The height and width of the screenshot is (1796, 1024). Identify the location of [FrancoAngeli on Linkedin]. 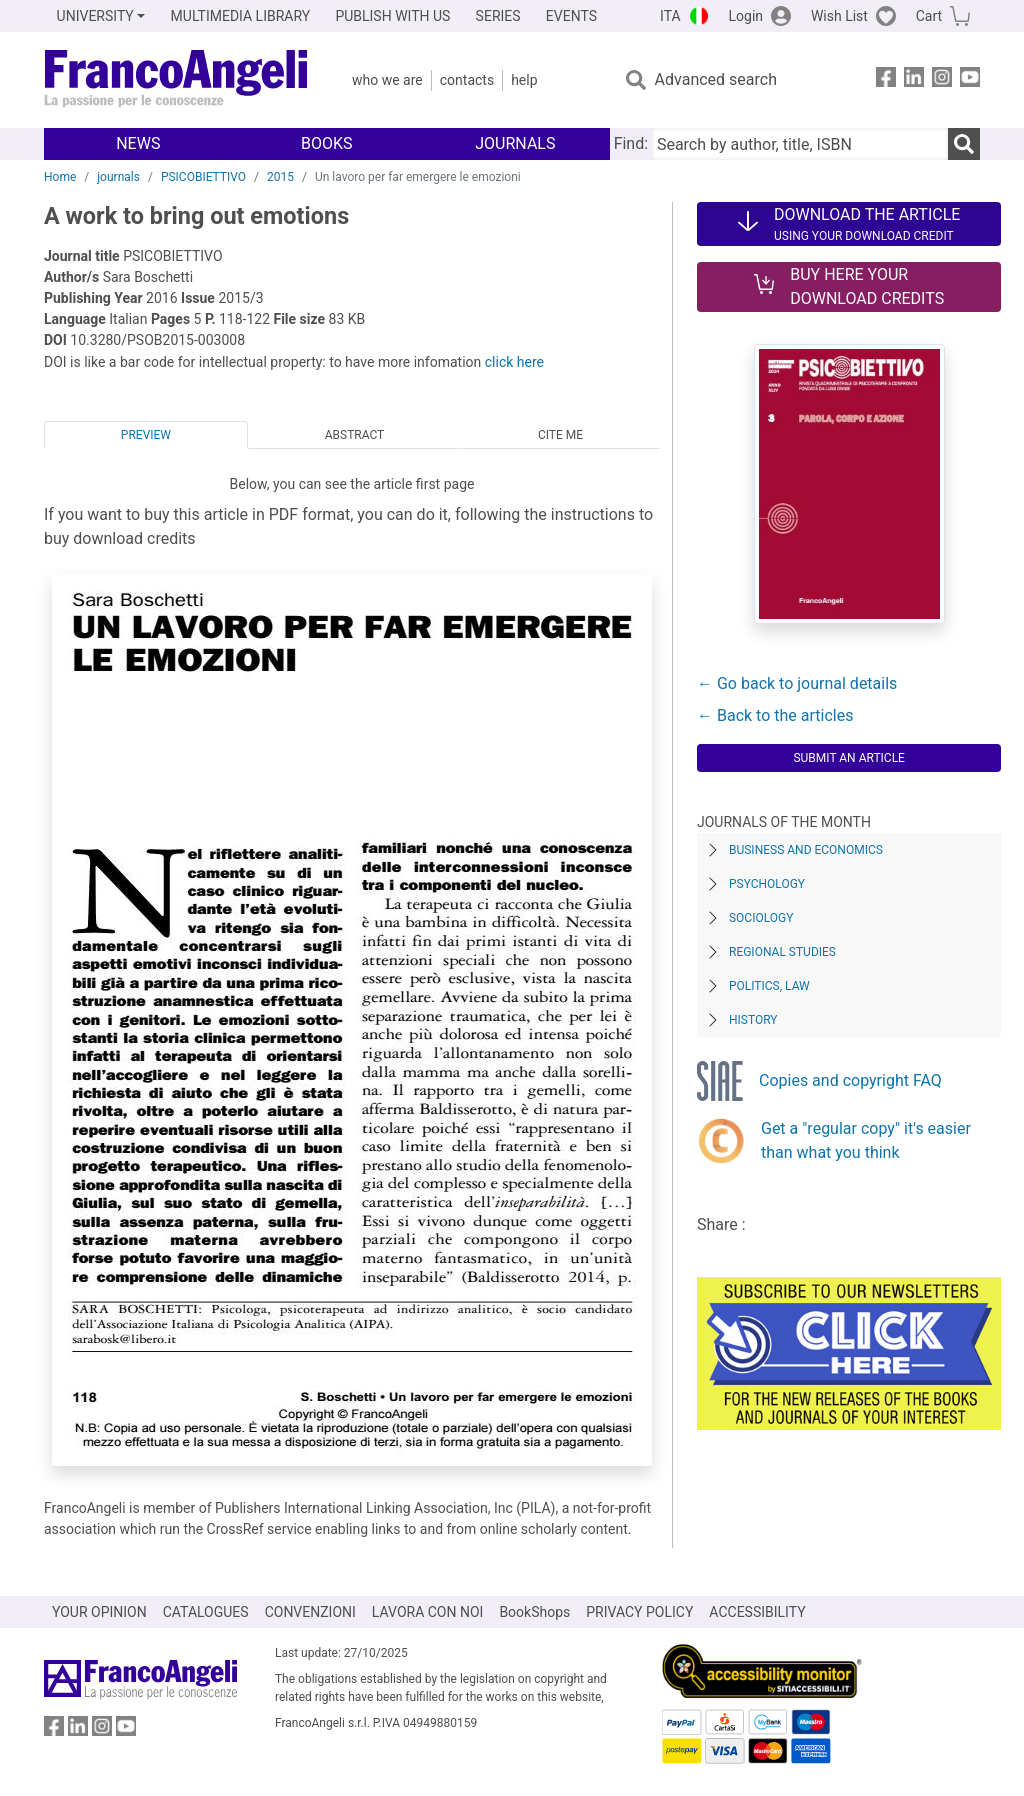
(914, 80).